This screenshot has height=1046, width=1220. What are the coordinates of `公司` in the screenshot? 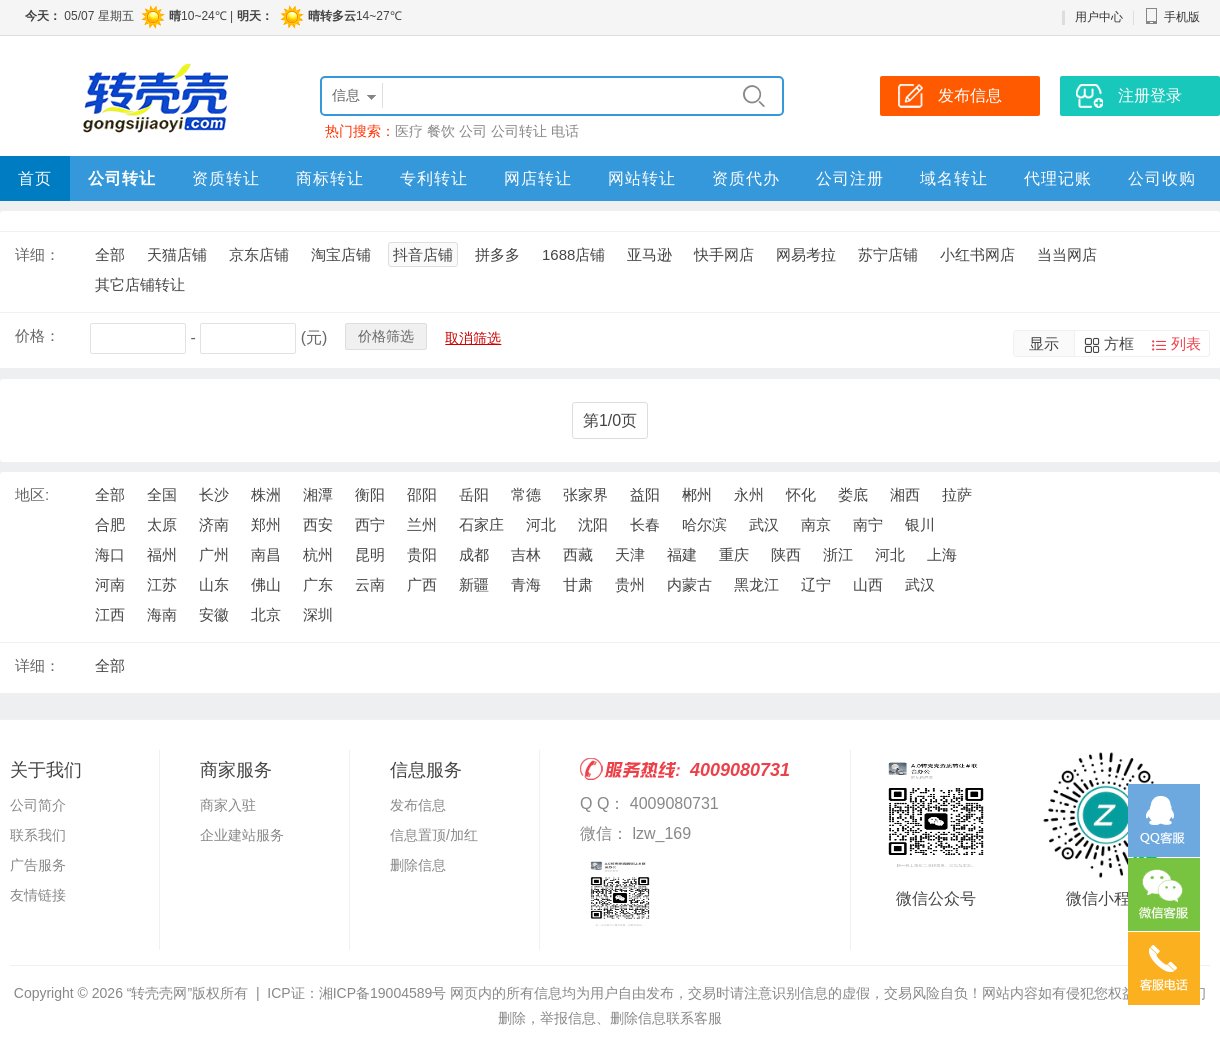 It's located at (473, 131).